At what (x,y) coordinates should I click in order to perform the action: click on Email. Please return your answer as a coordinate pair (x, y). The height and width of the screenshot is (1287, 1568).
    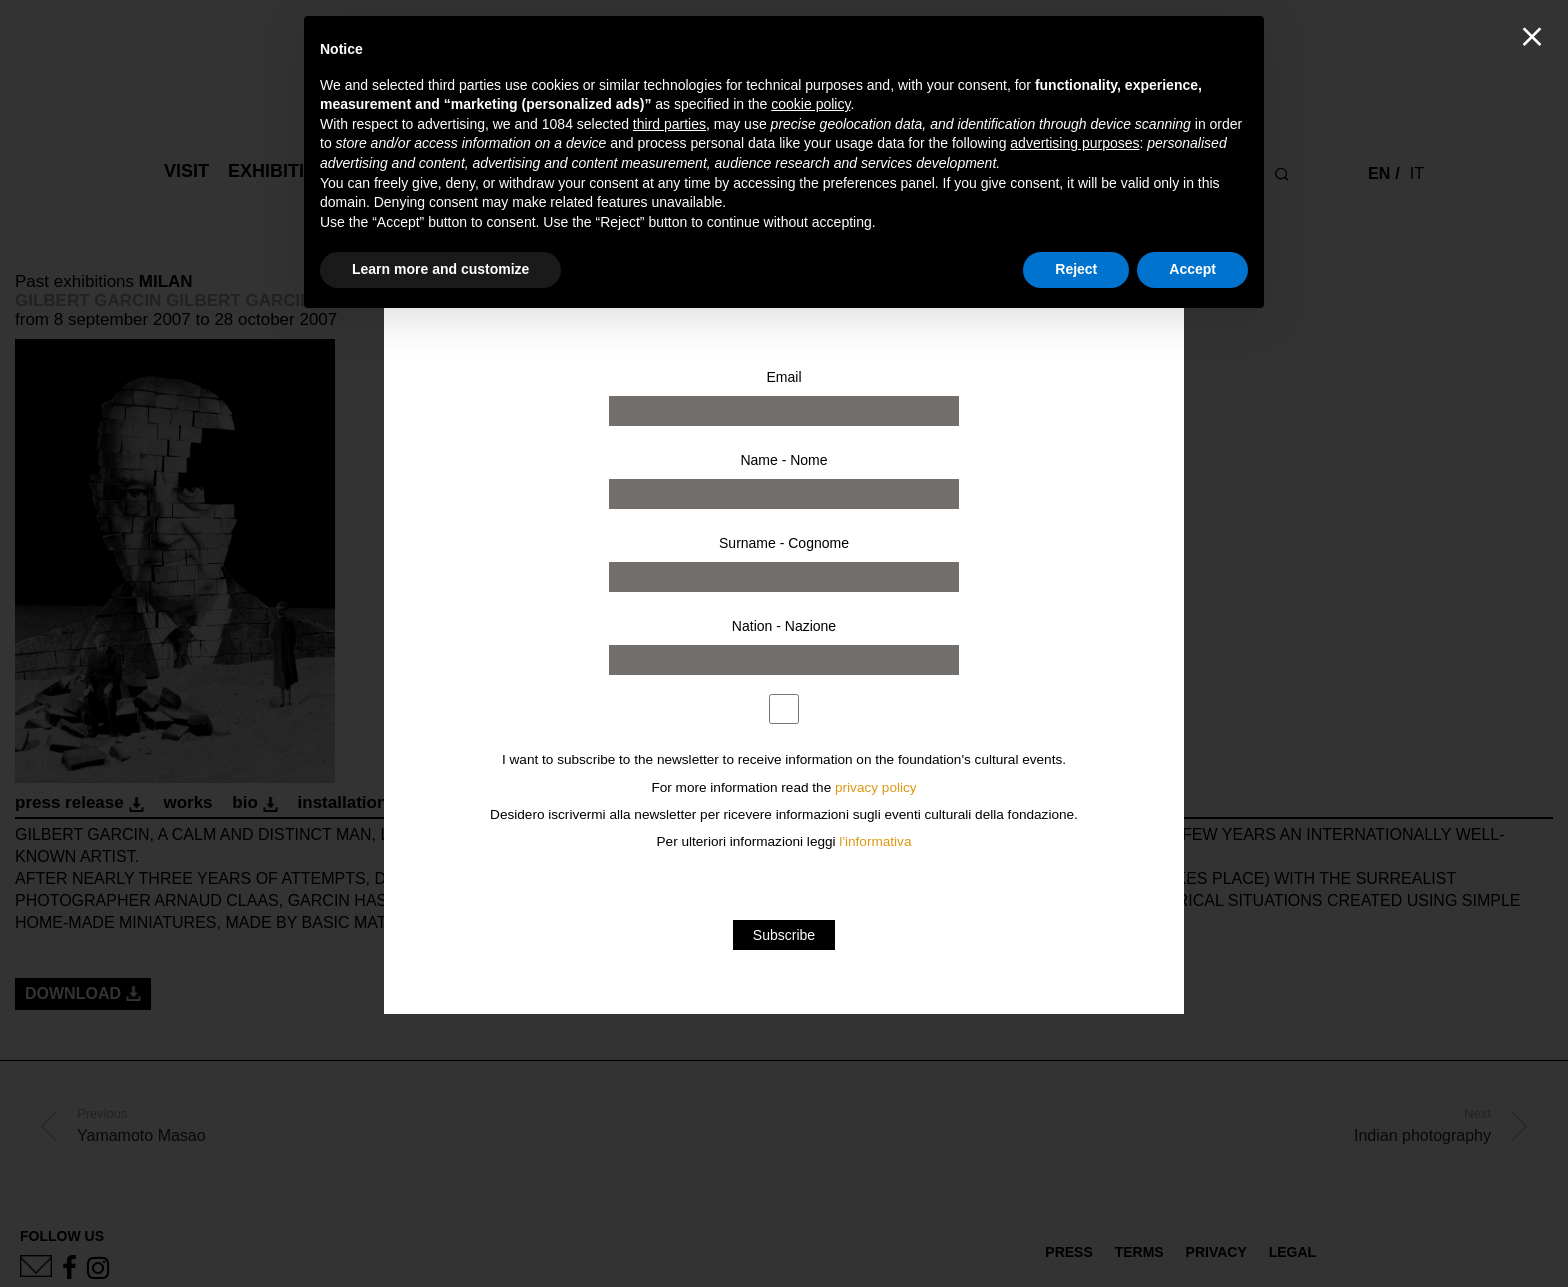
    Looking at the image, I should click on (783, 377).